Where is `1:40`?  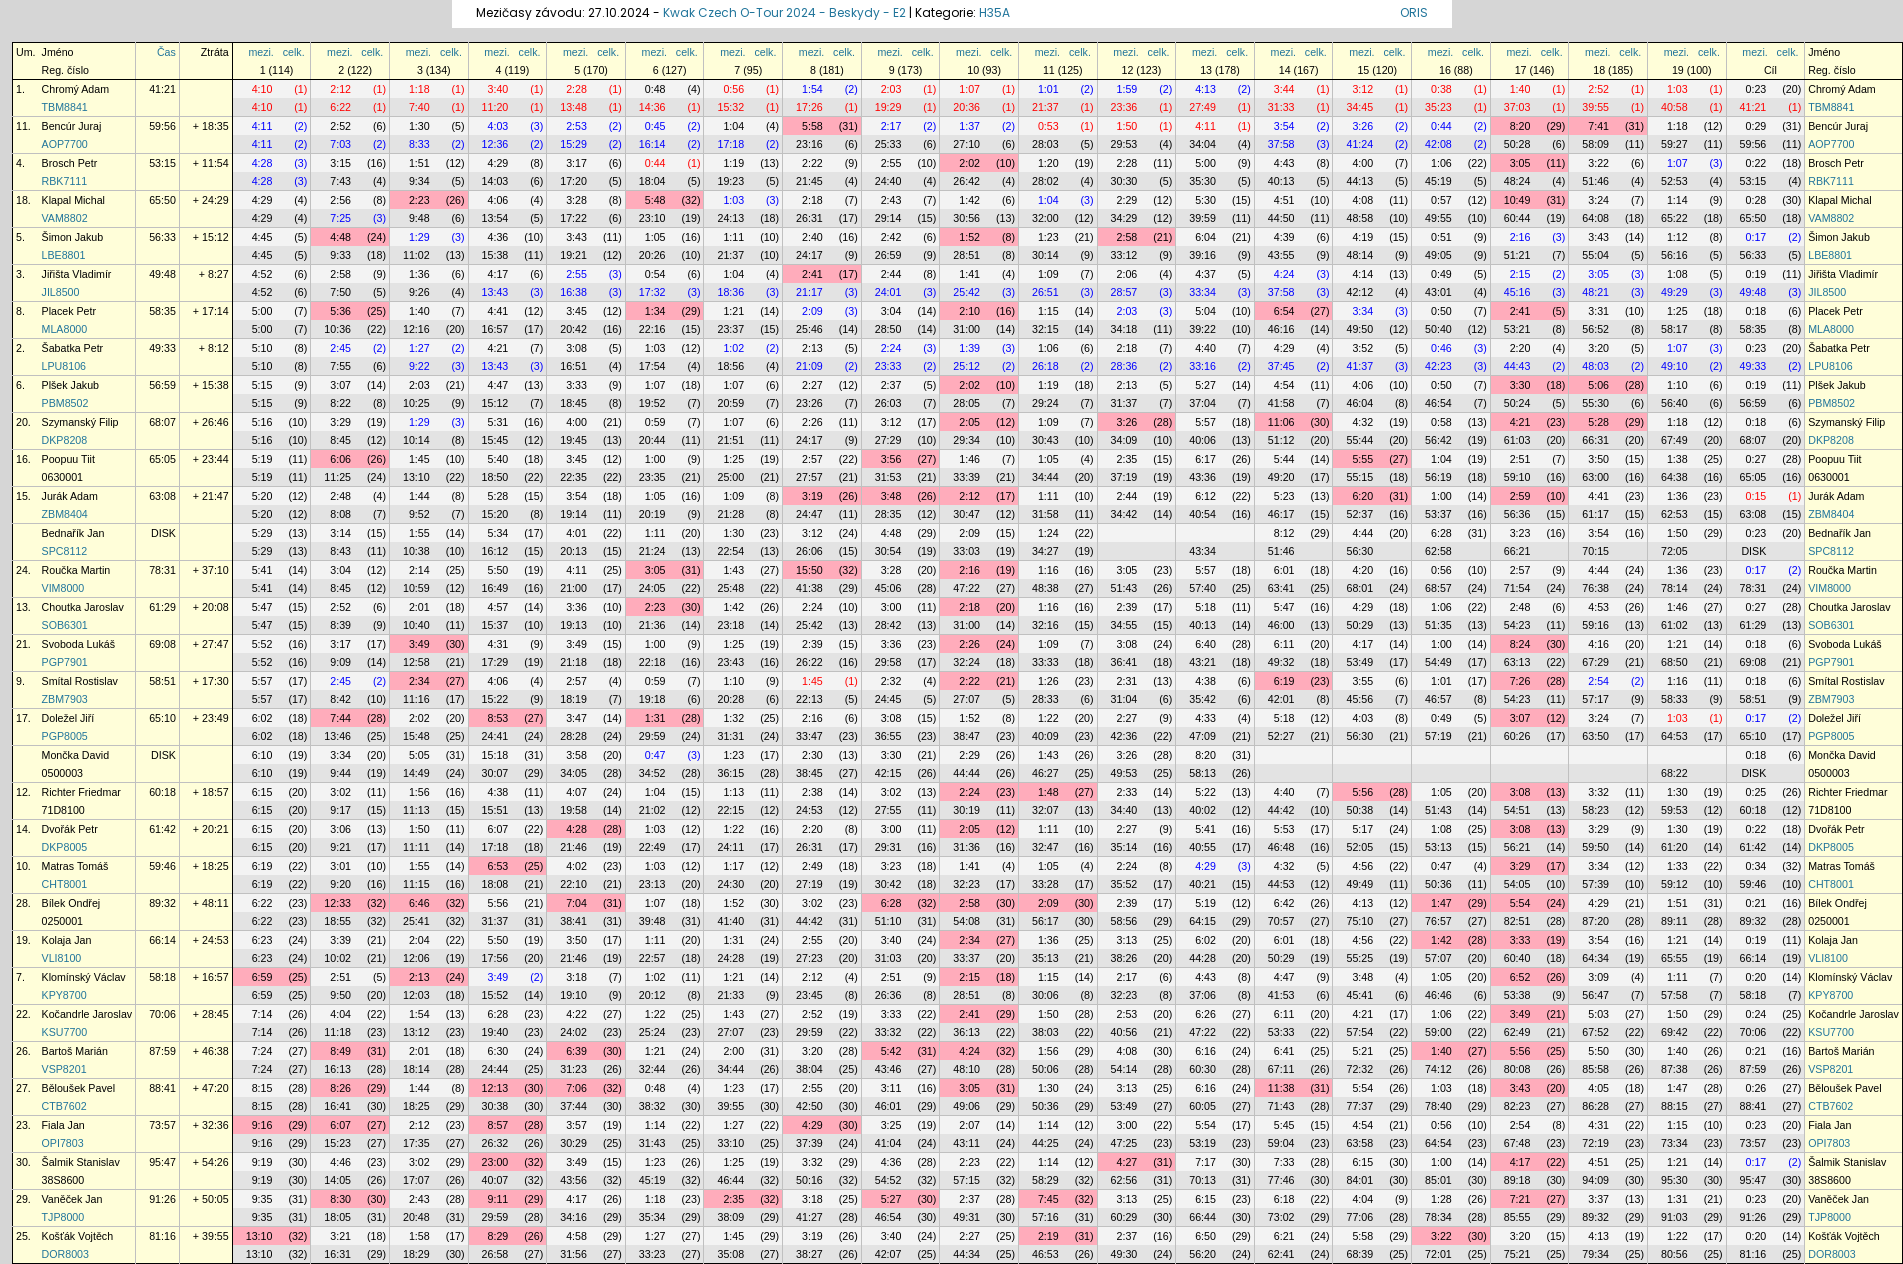
1:40 is located at coordinates (1520, 89).